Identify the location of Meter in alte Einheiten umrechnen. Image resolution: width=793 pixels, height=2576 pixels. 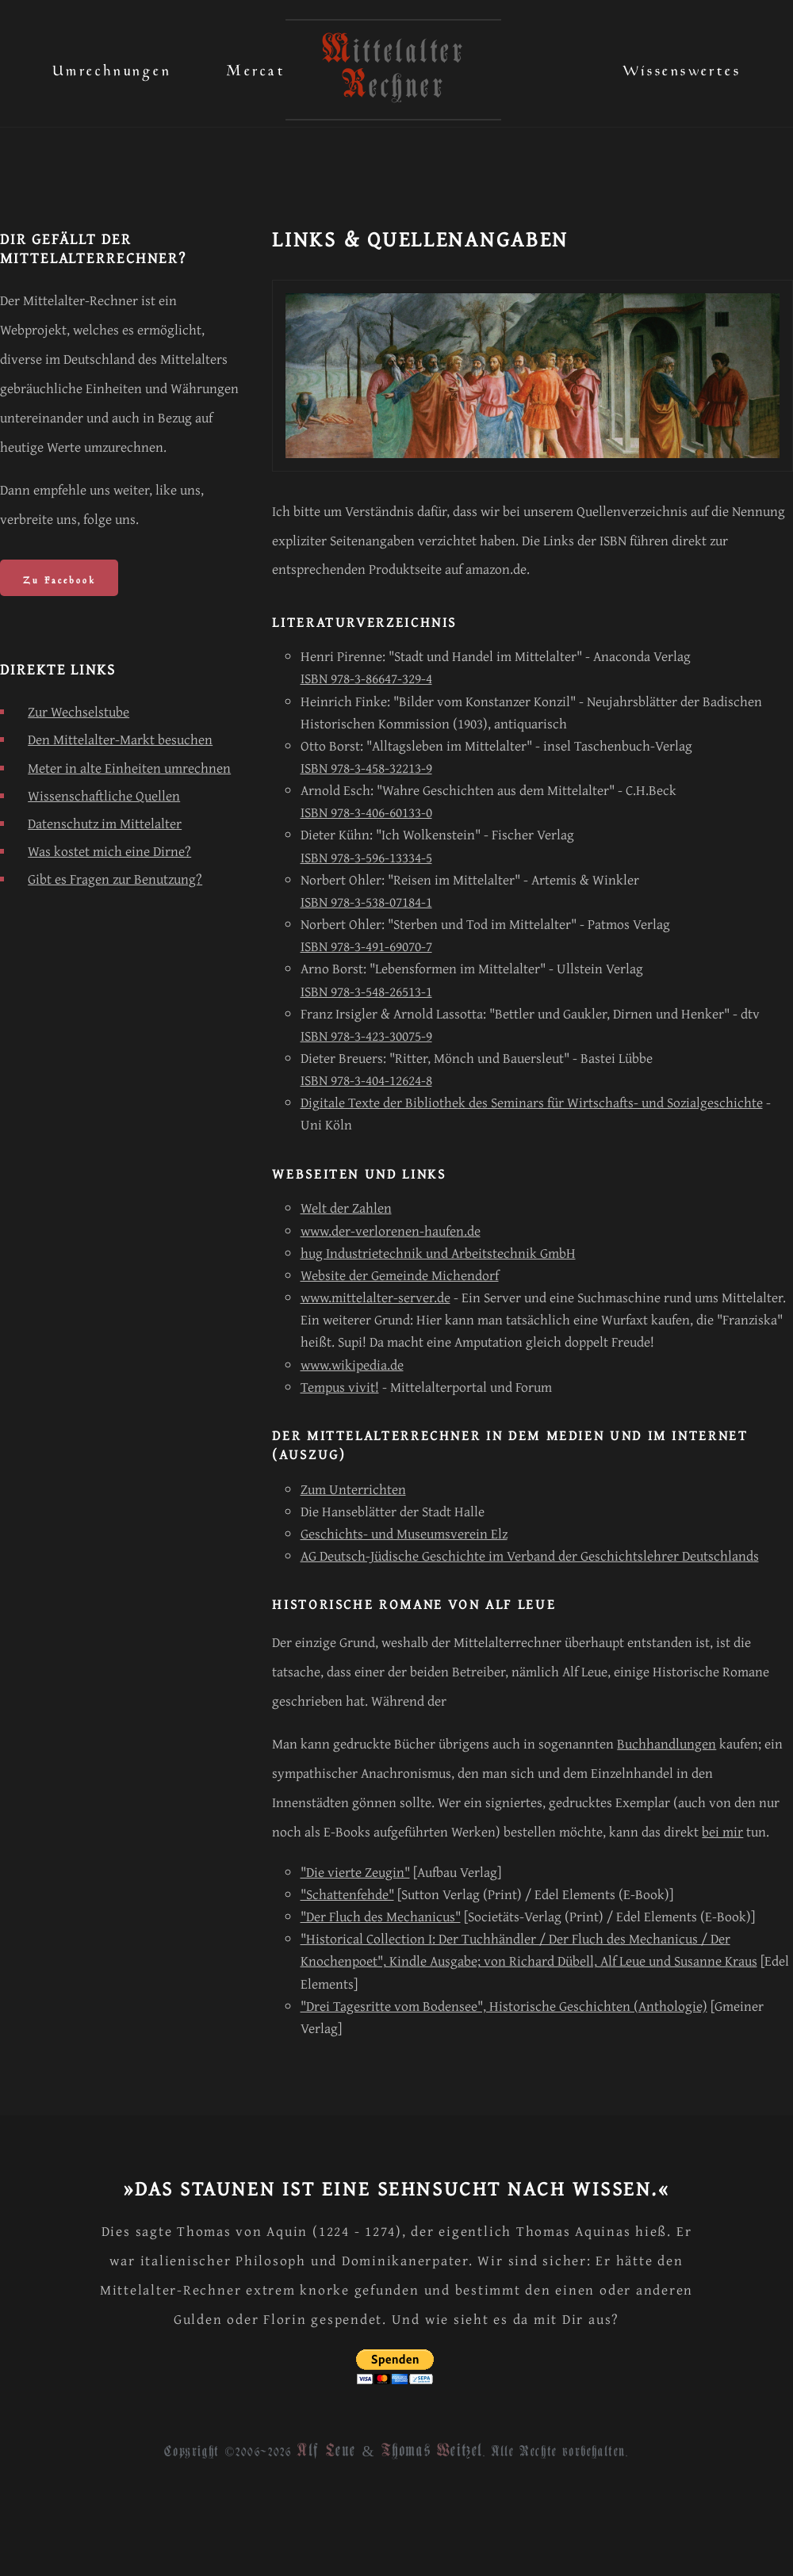
(129, 768).